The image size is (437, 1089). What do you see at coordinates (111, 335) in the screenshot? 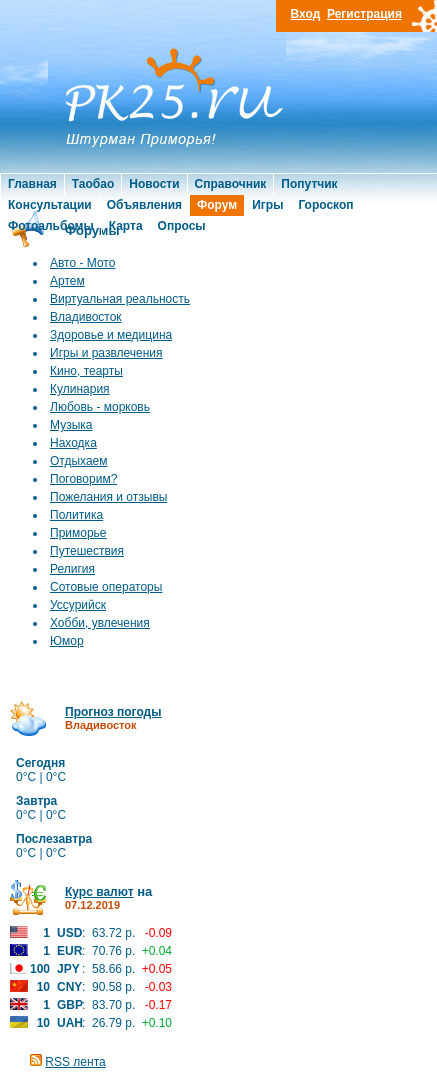
I see `Здоровье и медицина` at bounding box center [111, 335].